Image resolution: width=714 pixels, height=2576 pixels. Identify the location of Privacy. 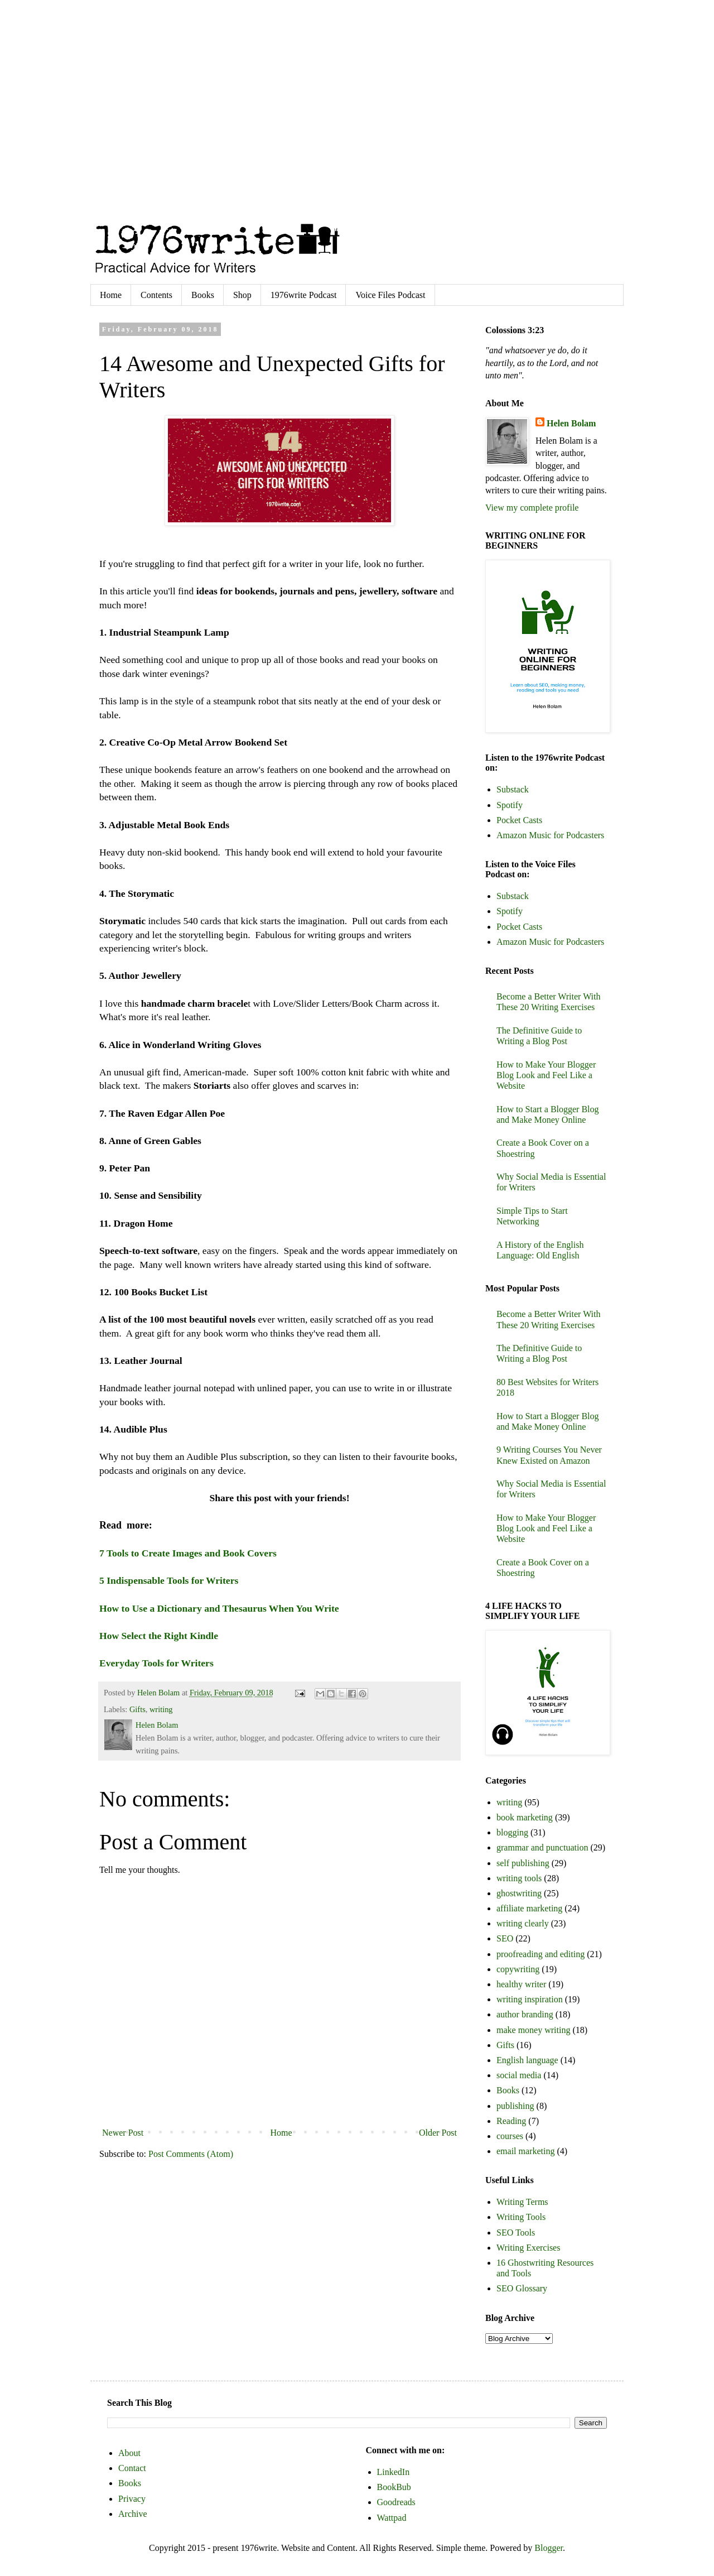
(132, 2498).